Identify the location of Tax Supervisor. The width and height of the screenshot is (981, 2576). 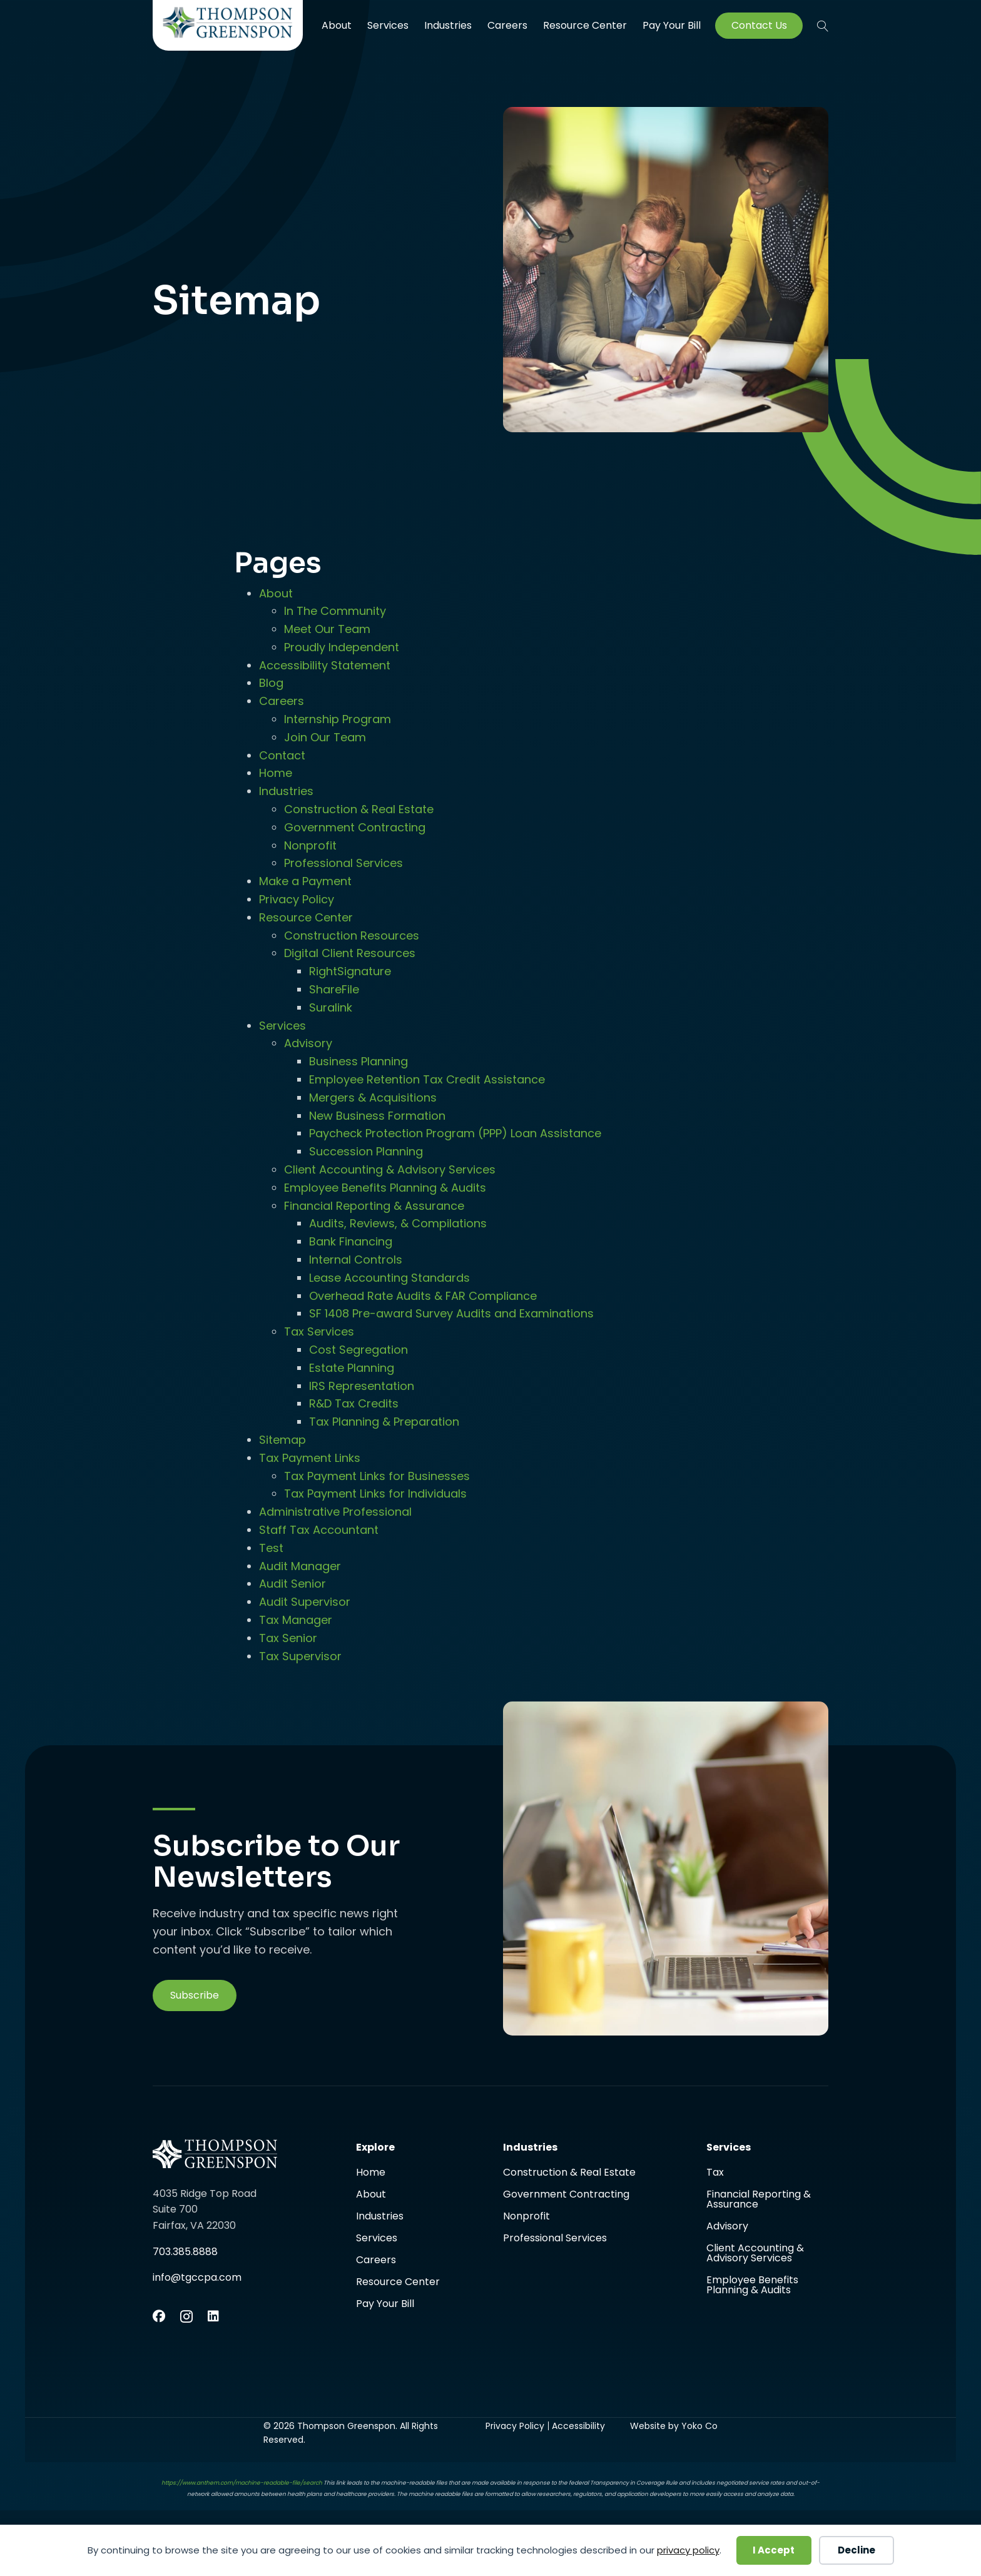
(300, 1656).